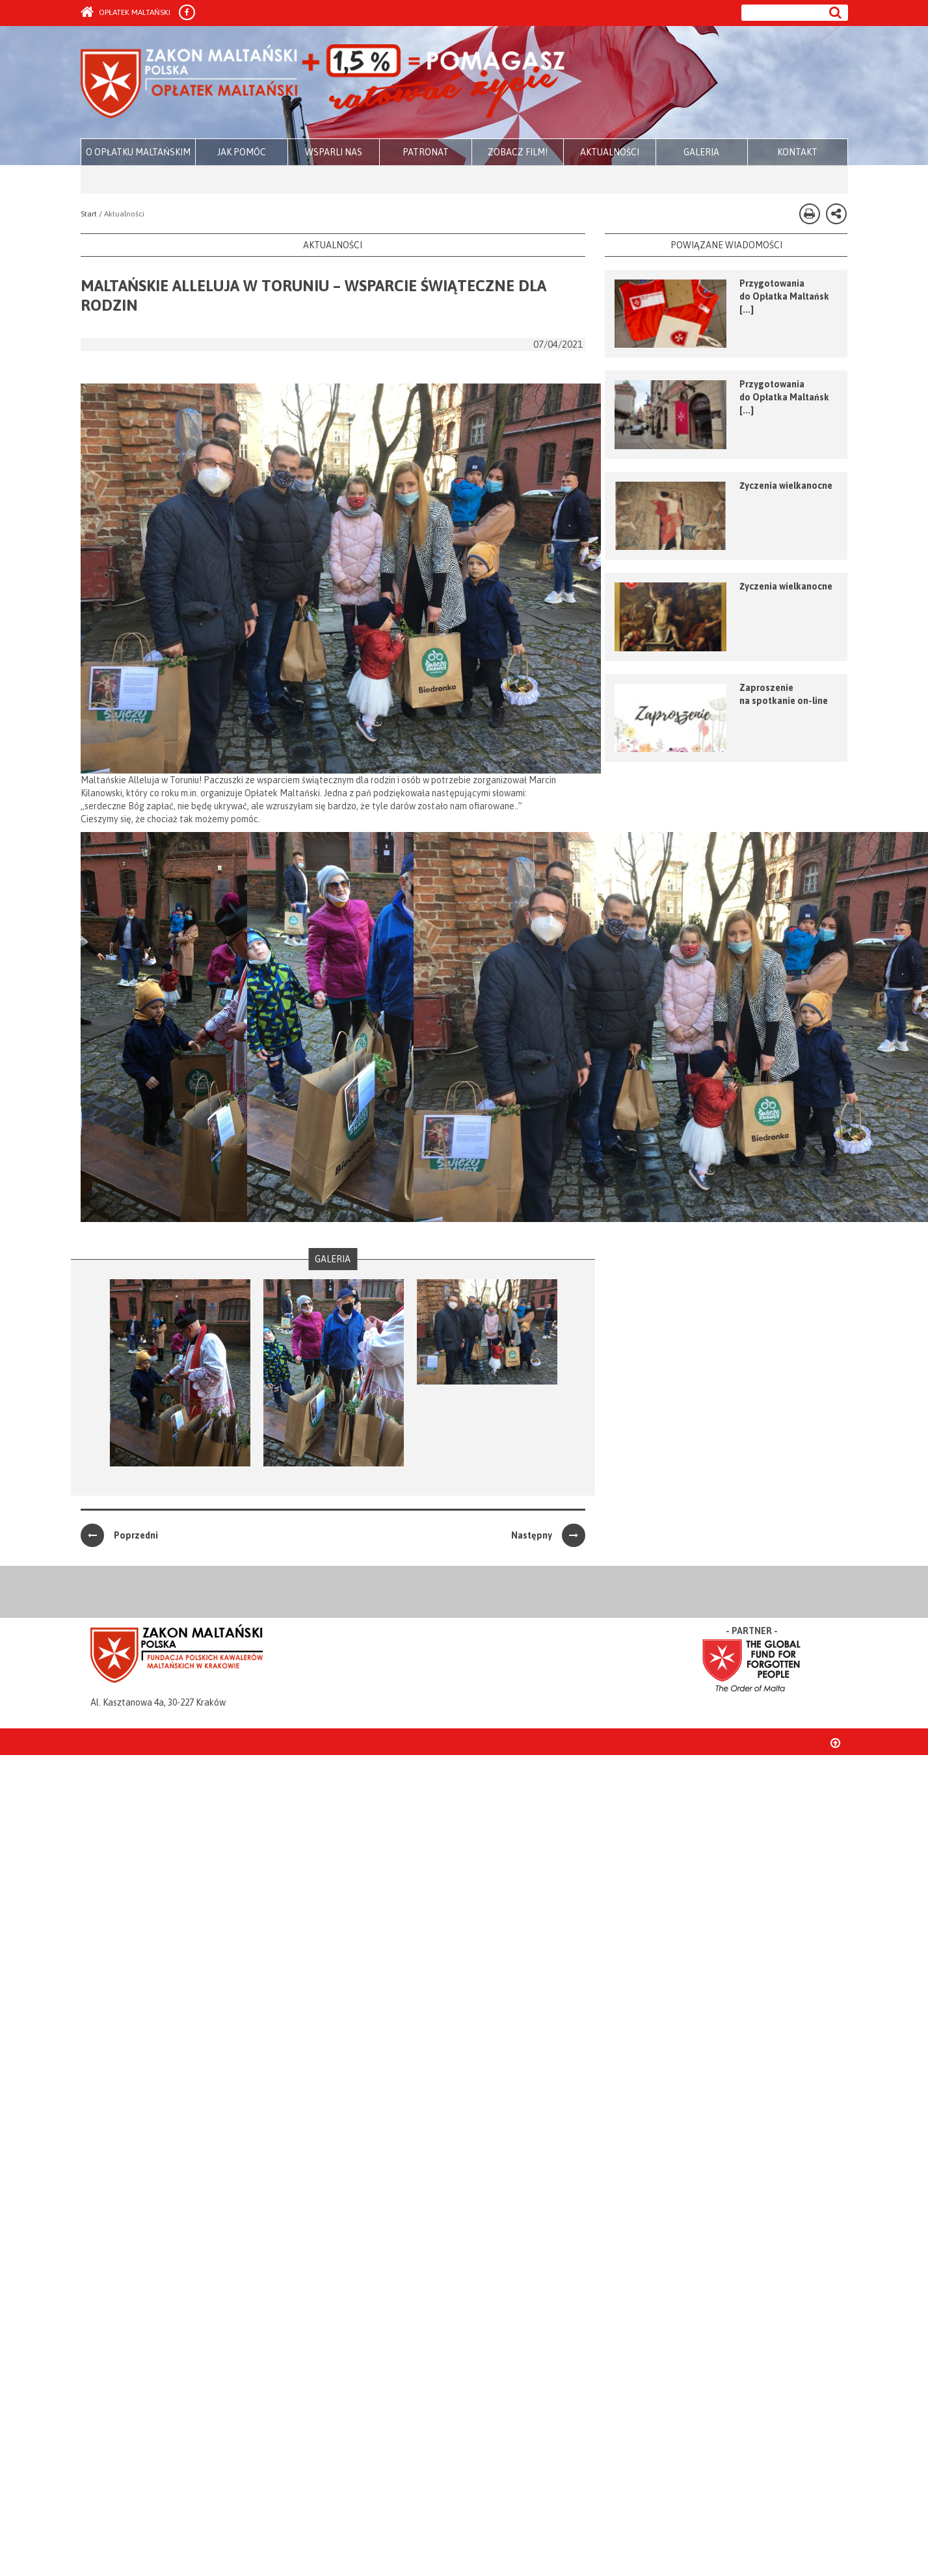 This screenshot has width=928, height=2576. I want to click on Poprzedni, so click(119, 1535).